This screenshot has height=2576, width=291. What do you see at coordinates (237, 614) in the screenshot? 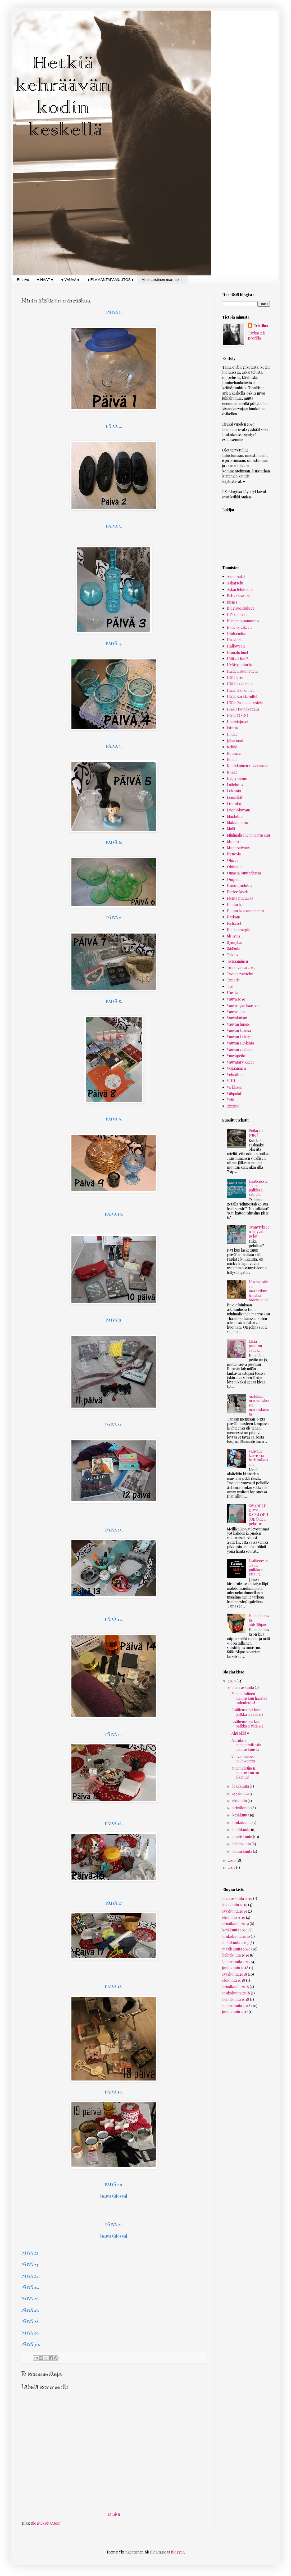
I see `DIY vaatteet` at bounding box center [237, 614].